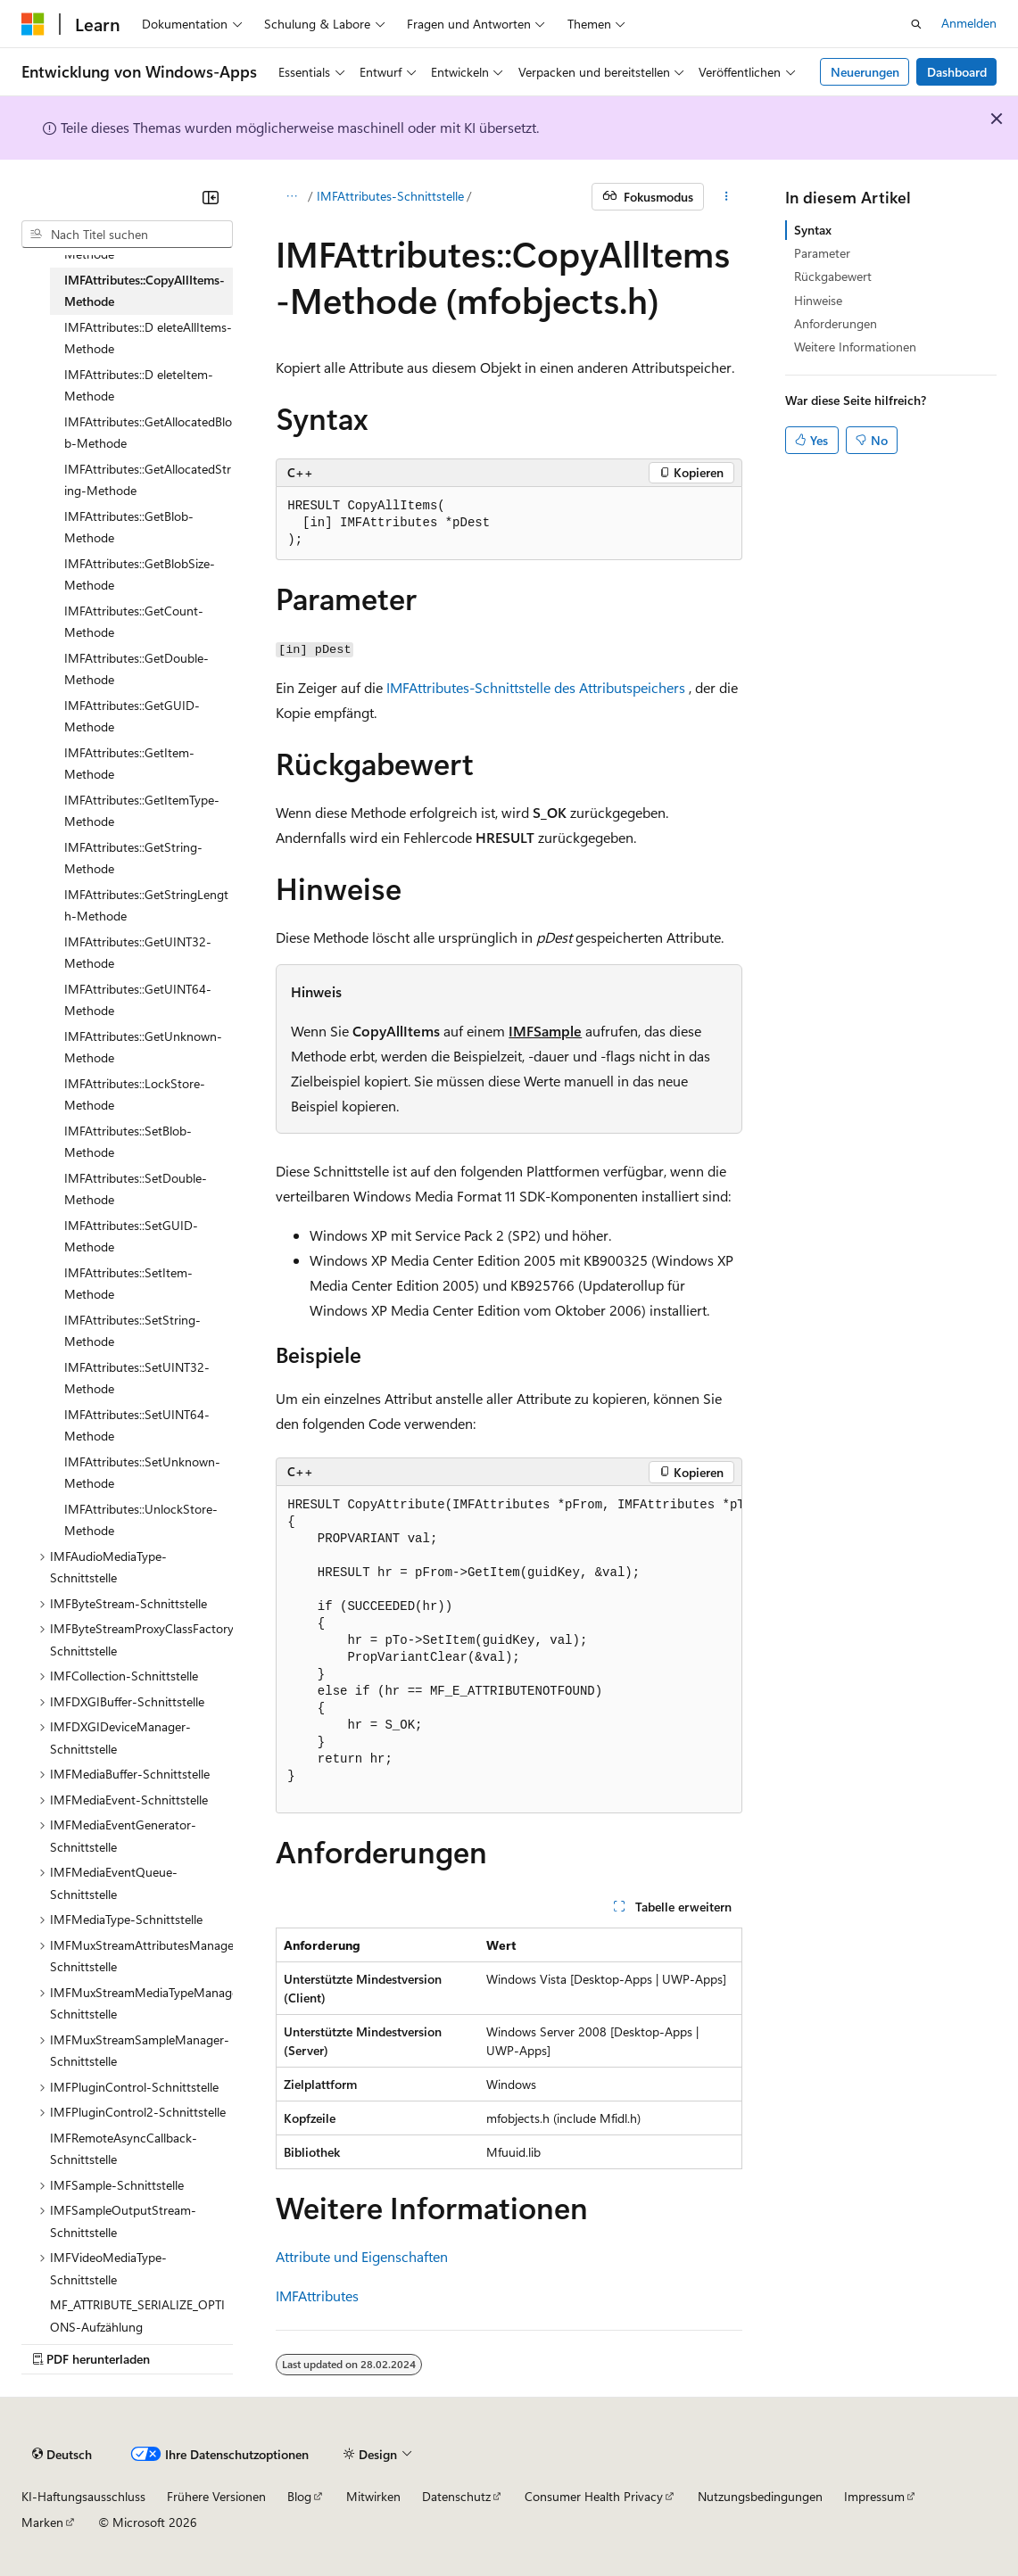 Image resolution: width=1018 pixels, height=2576 pixels. I want to click on [Suche öffnen], so click(916, 24).